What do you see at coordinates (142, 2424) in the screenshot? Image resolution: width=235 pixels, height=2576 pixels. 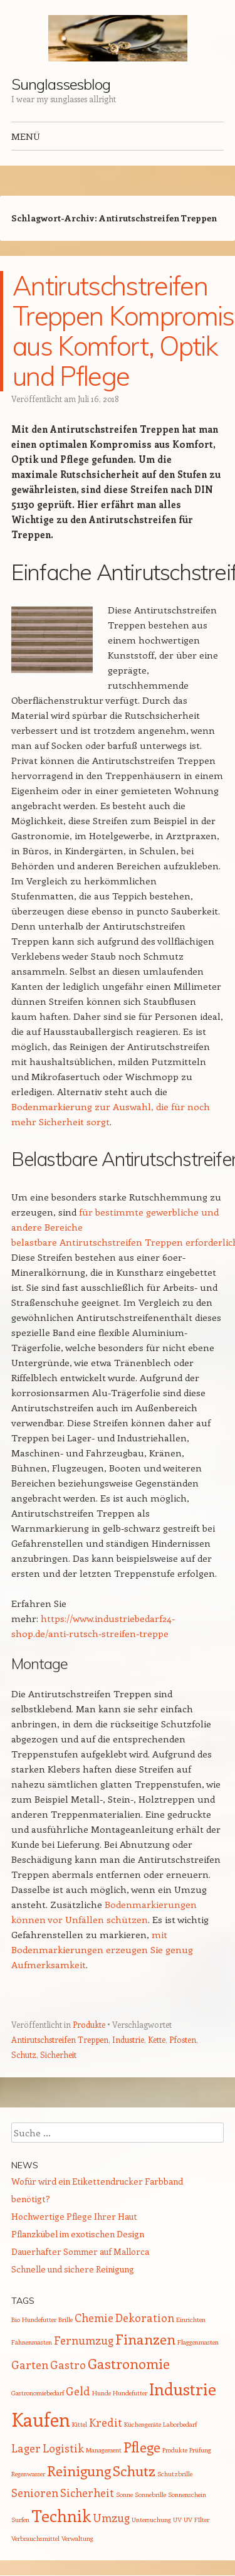 I see `Küchengeräte [Küchengeräte (1 Eintrag)]` at bounding box center [142, 2424].